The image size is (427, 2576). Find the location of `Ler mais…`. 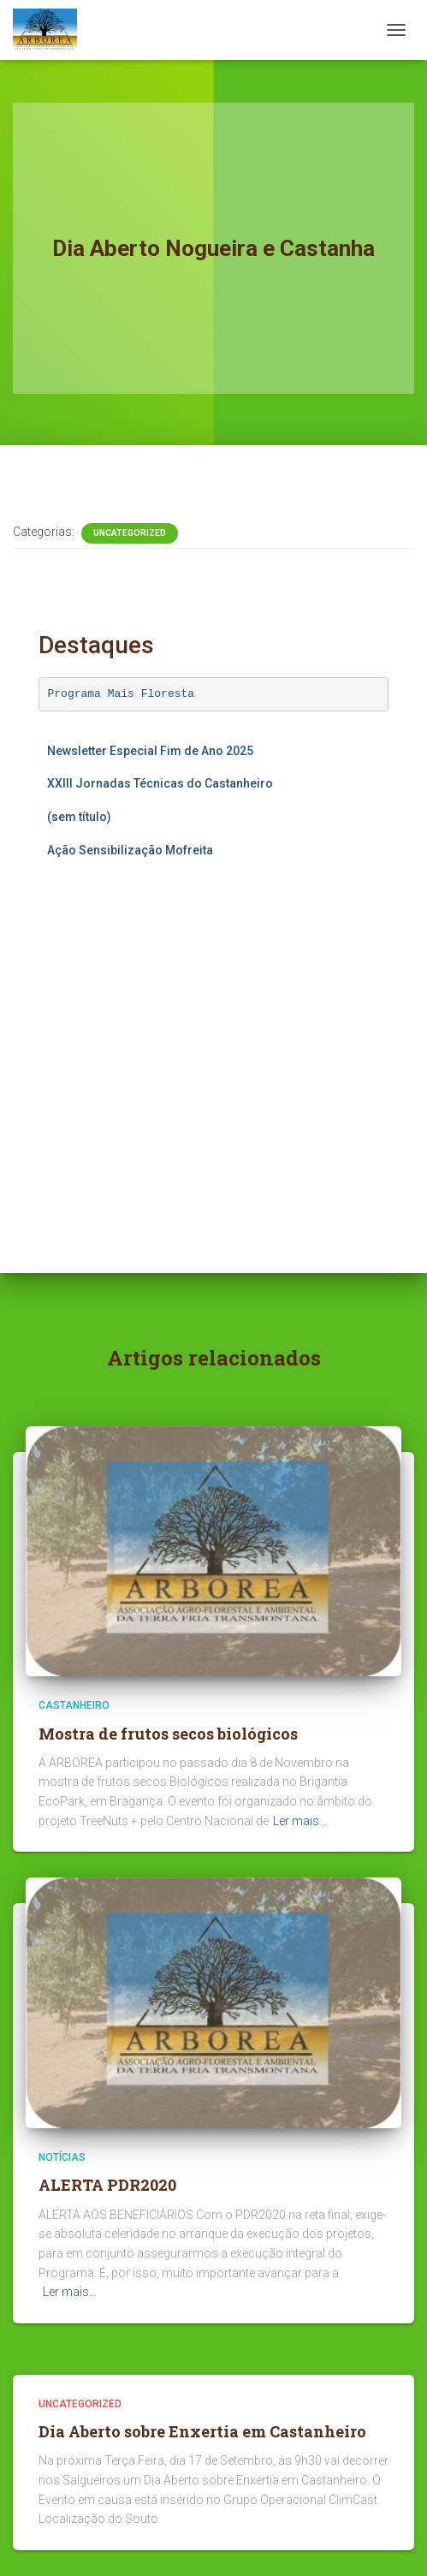

Ler mais… is located at coordinates (300, 1821).